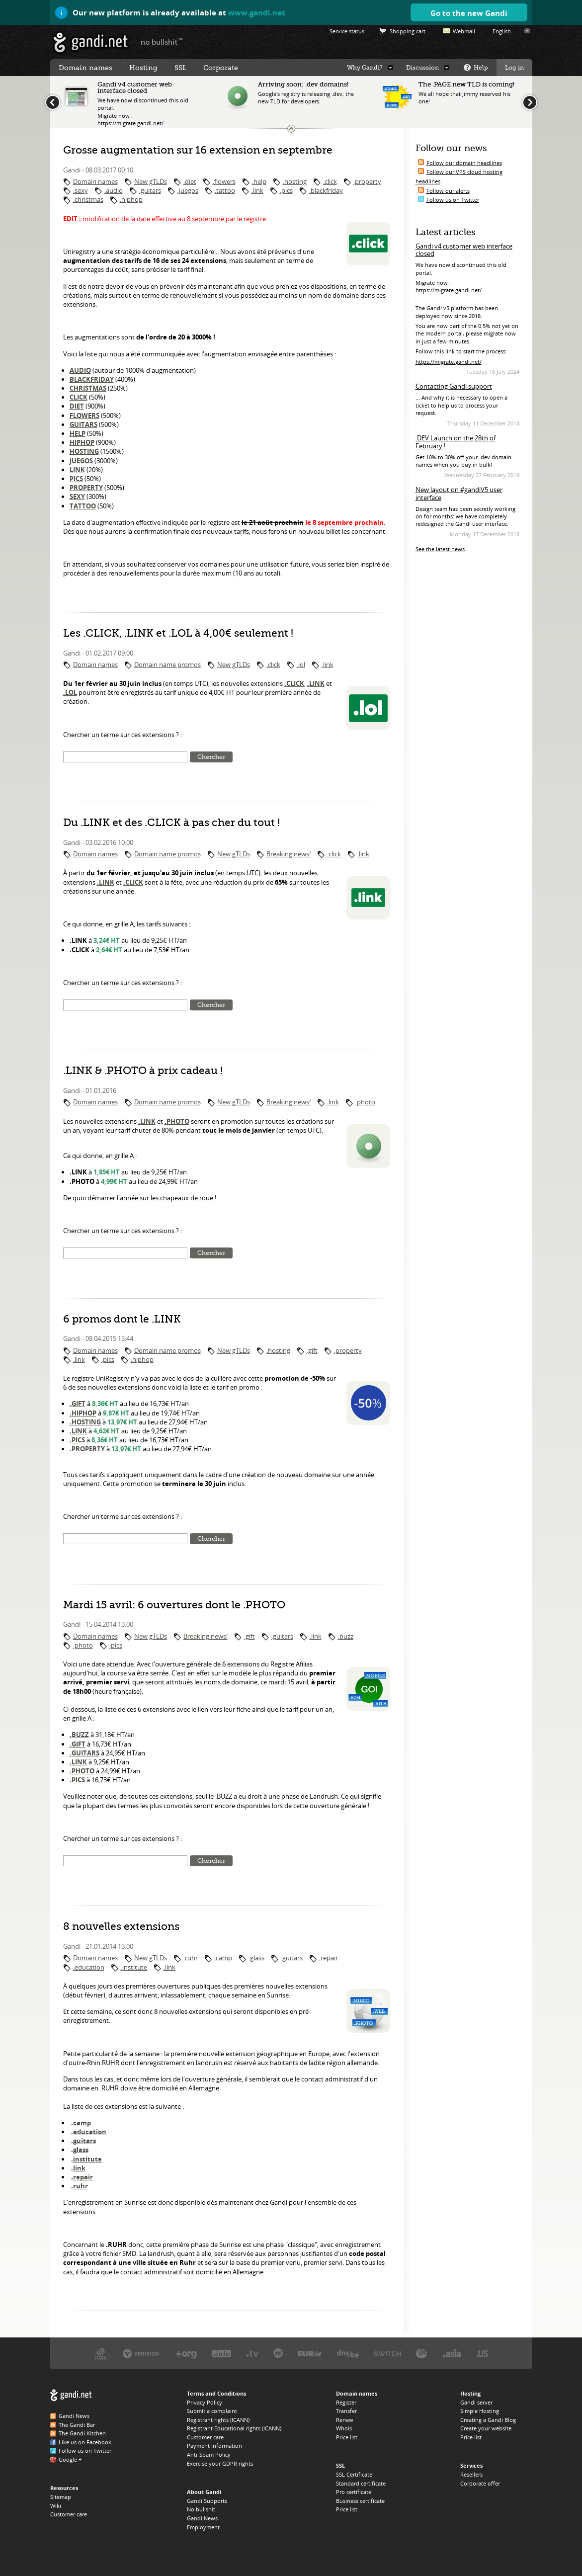 This screenshot has height=2576, width=582. Describe the element at coordinates (449, 361) in the screenshot. I see `https://migrate.gandi.net/` at that location.